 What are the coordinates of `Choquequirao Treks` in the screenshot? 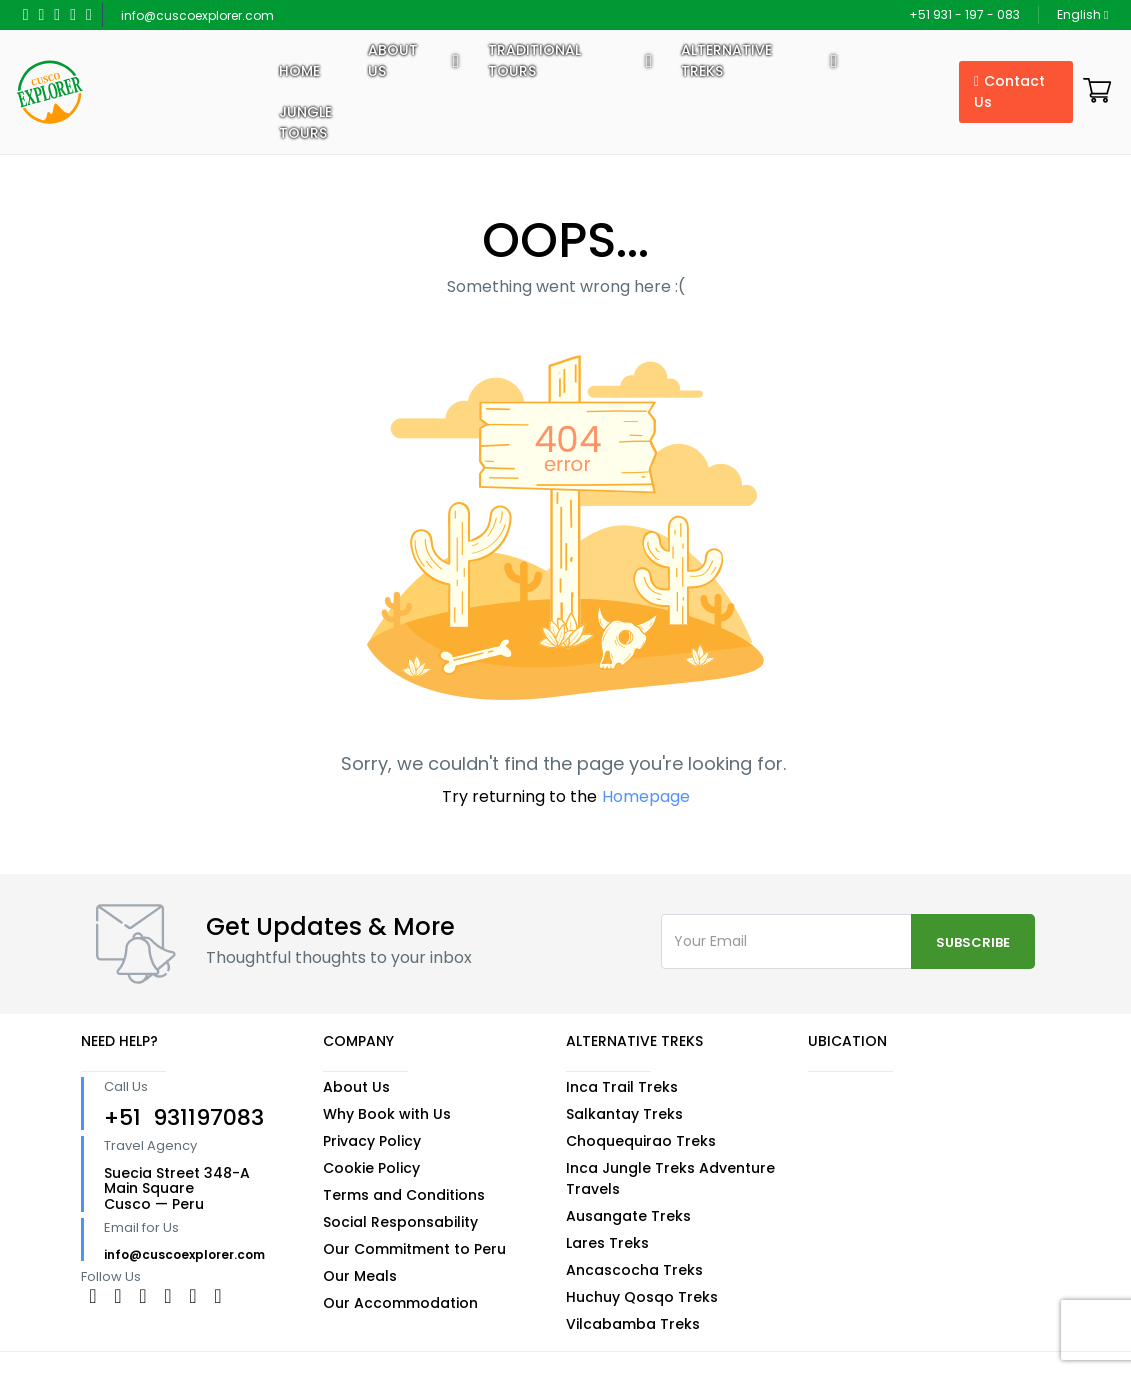 It's located at (641, 1141).